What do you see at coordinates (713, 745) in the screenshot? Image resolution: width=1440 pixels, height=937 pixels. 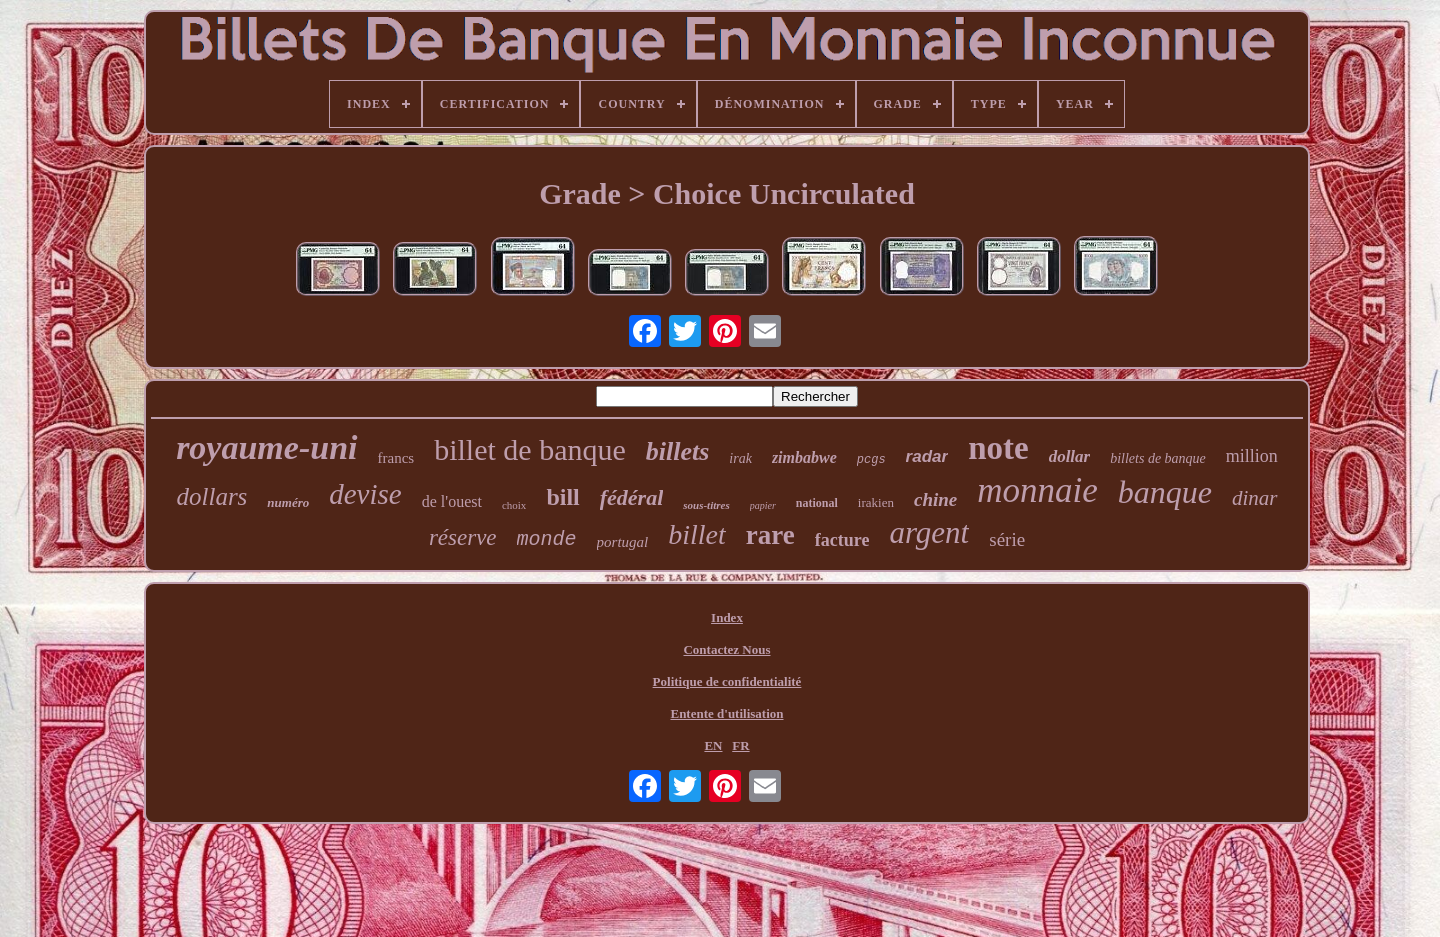 I see `EN` at bounding box center [713, 745].